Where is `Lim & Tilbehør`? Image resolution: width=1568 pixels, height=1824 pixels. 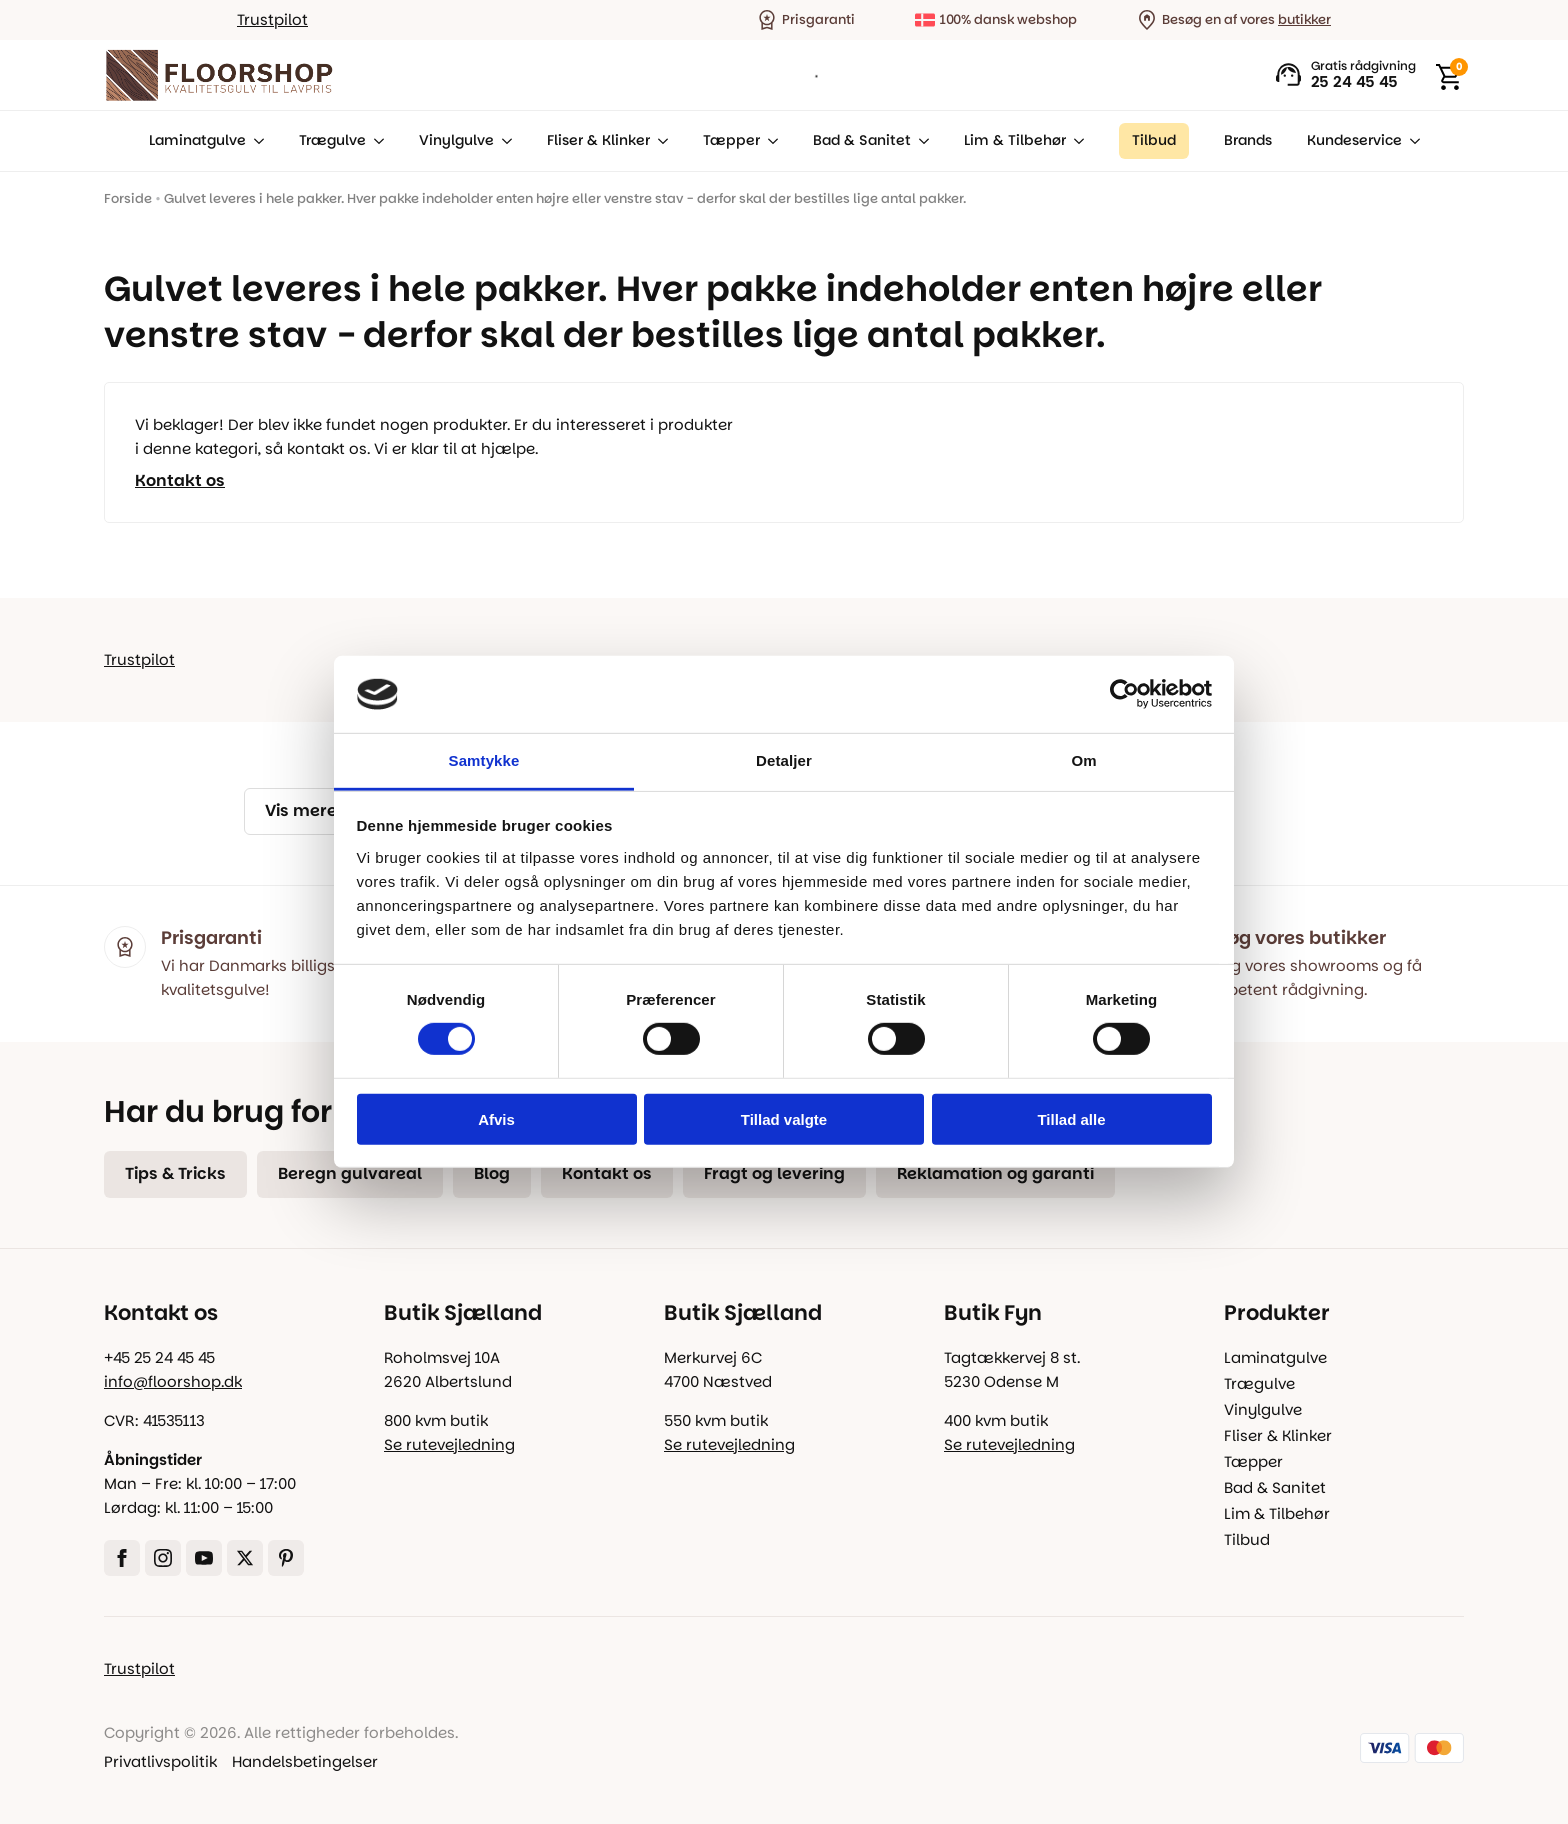
Lim & Tilbehør is located at coordinates (1015, 140).